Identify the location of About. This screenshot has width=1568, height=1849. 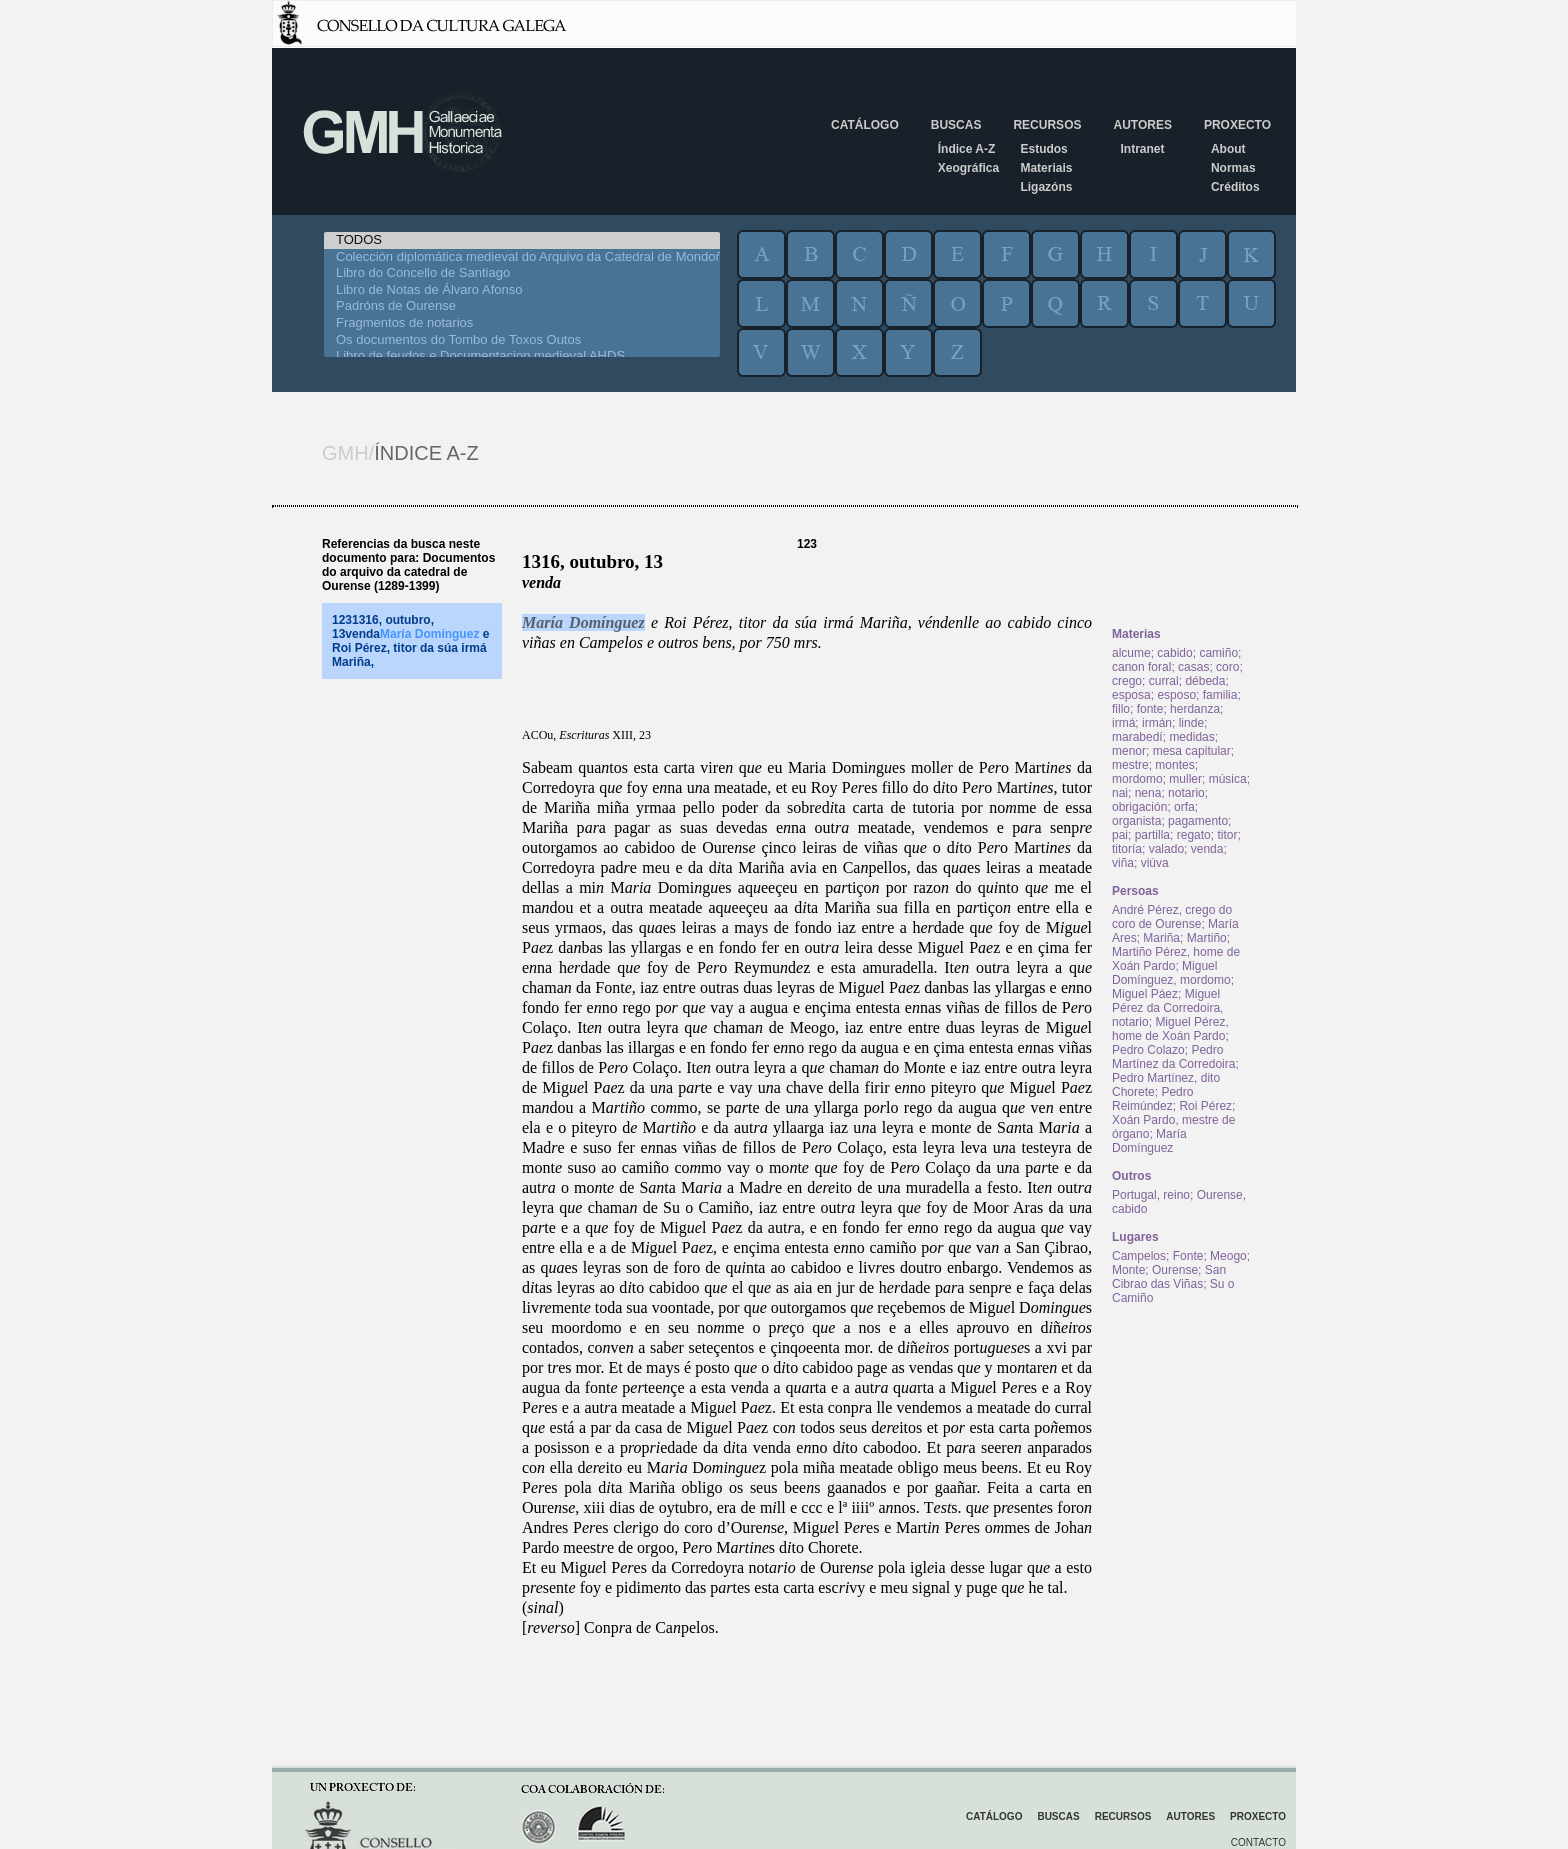
(1228, 149).